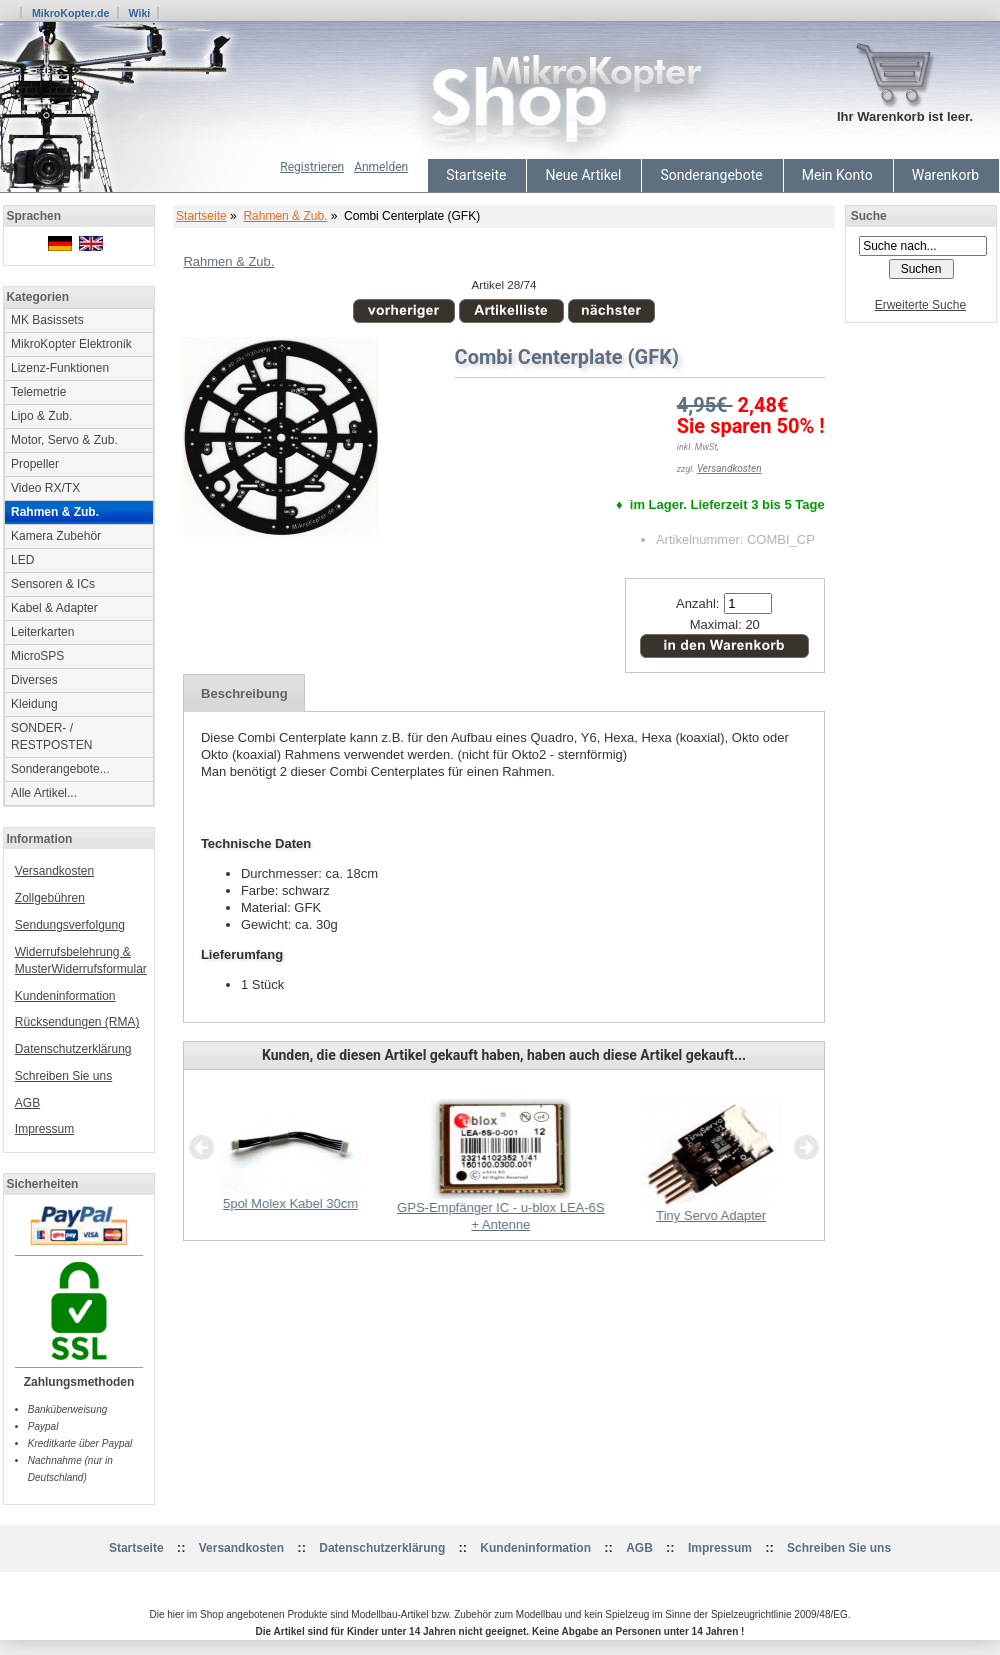 The width and height of the screenshot is (1000, 1655). I want to click on Telemetrie, so click(38, 392).